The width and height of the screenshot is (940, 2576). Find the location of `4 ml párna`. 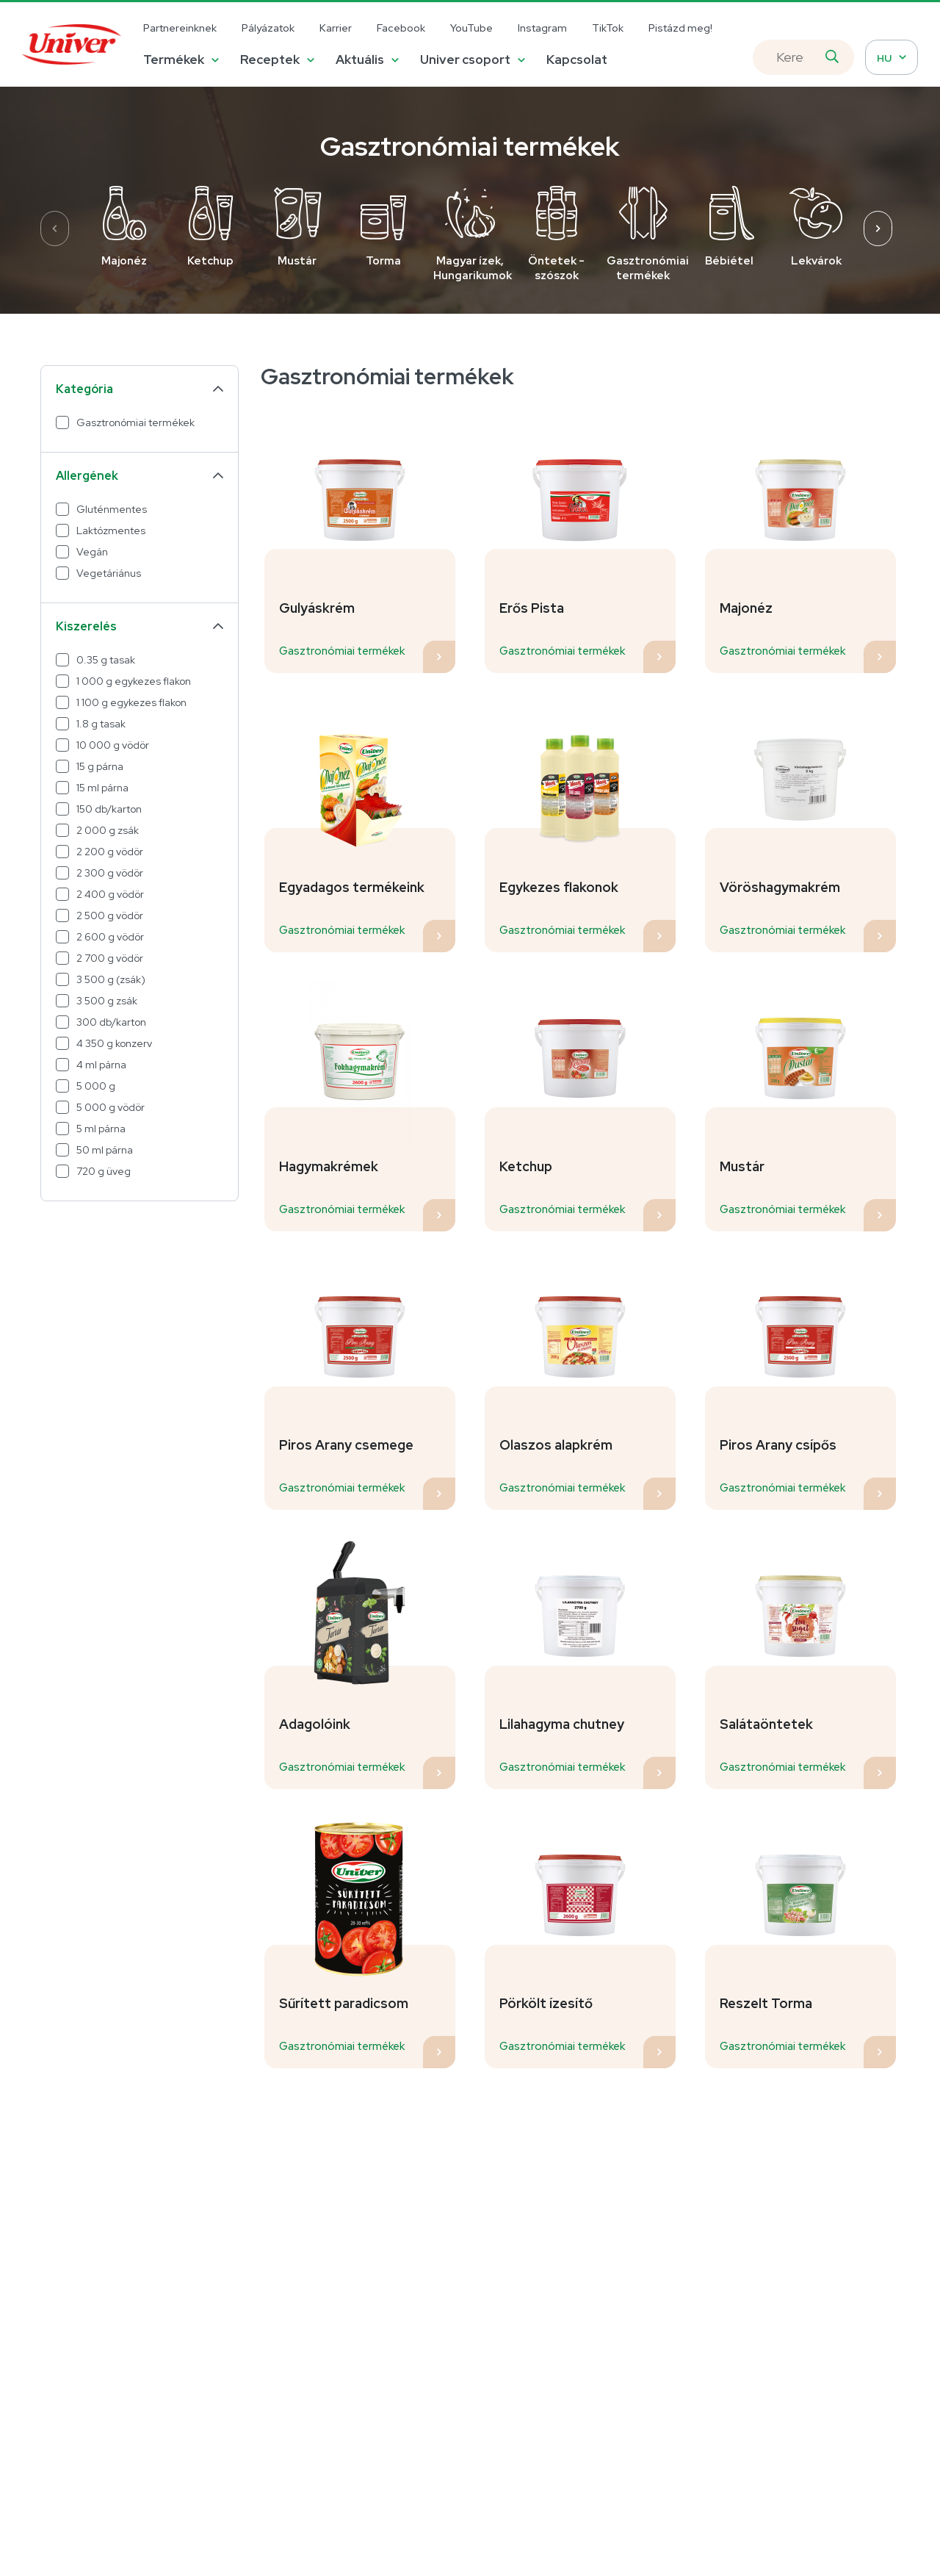

4 ml párna is located at coordinates (101, 1064).